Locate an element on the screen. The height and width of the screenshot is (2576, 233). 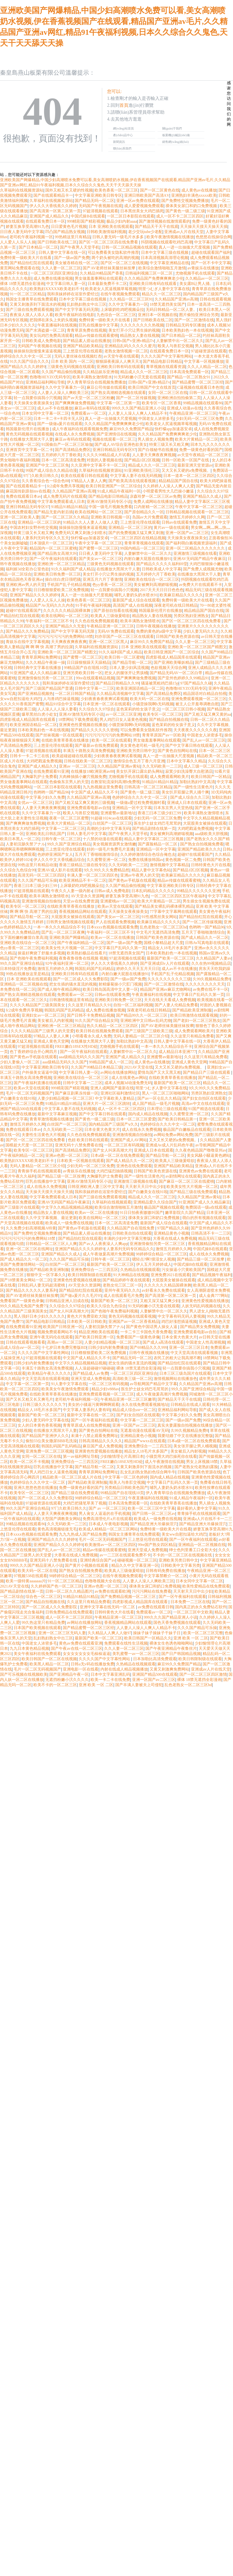
日韩人妻毛片中文字幕 is located at coordinates (86, 834).